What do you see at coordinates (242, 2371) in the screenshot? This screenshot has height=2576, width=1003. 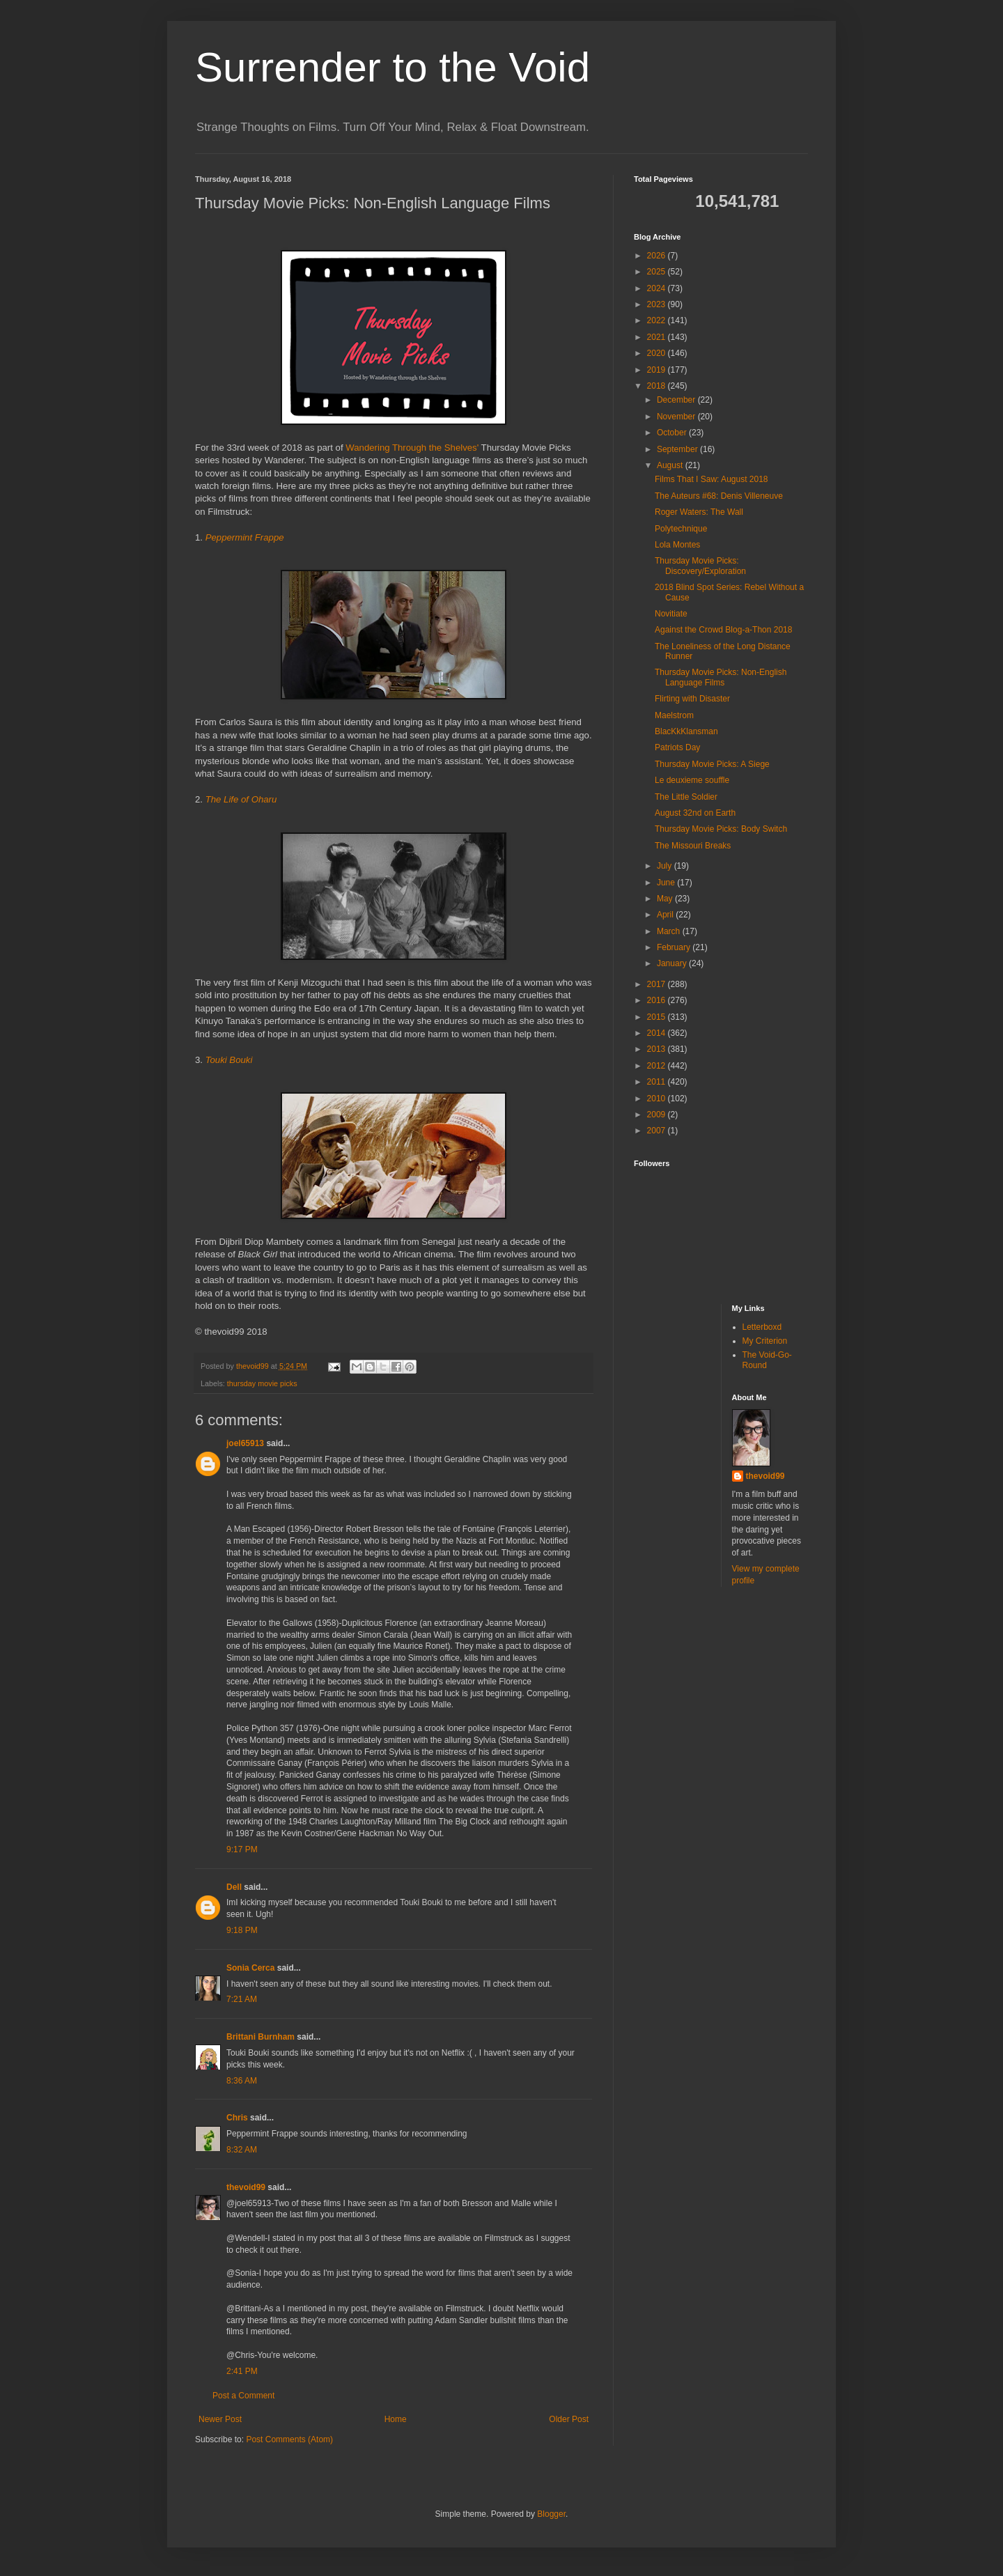 I see `2:41 PM` at bounding box center [242, 2371].